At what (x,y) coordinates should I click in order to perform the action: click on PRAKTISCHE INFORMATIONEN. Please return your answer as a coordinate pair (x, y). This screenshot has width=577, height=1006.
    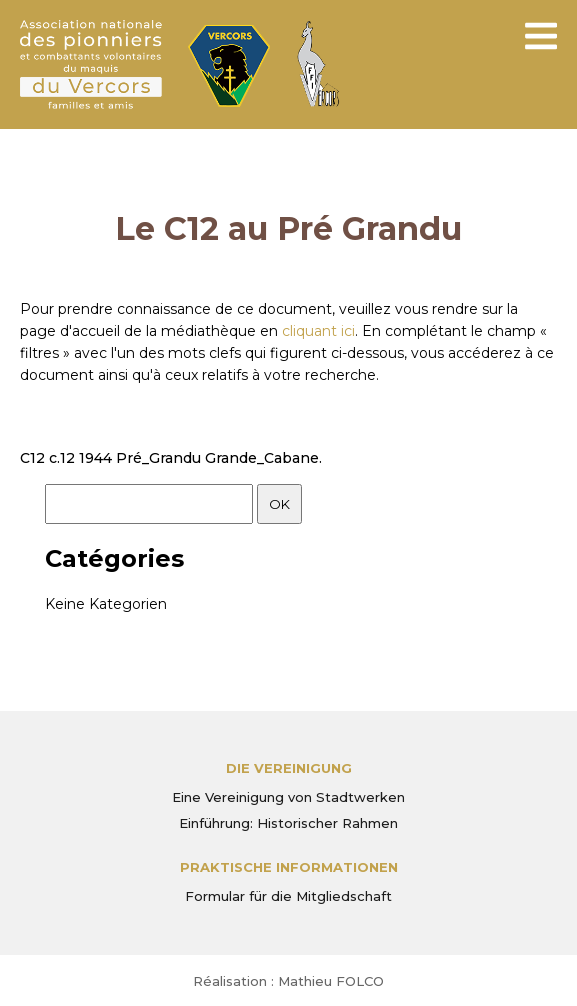
    Looking at the image, I should click on (289, 867).